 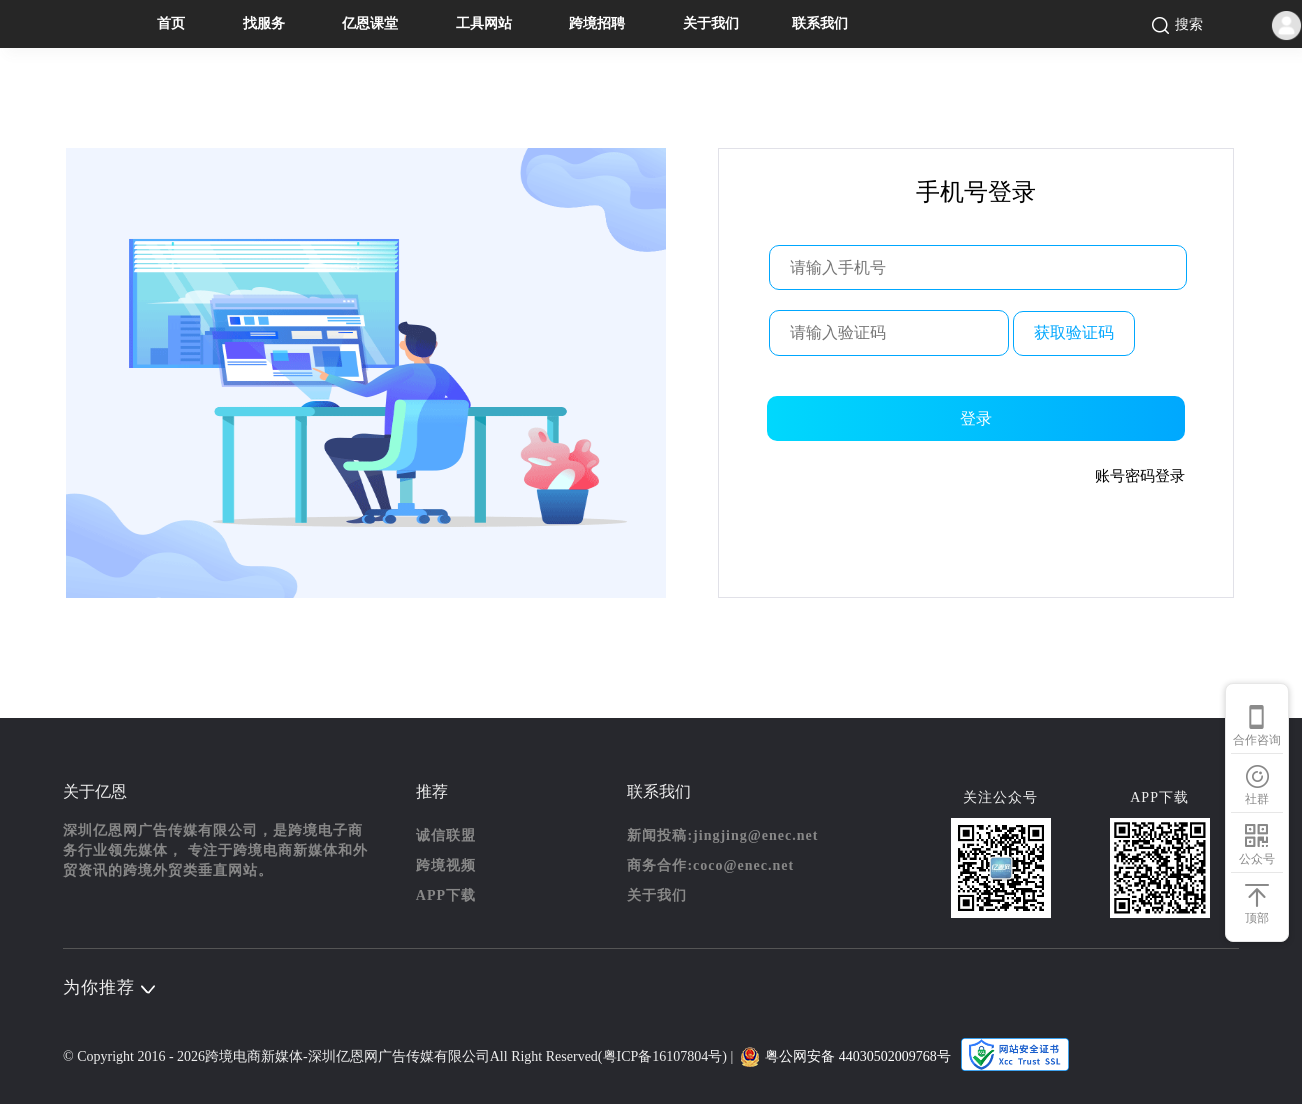 I want to click on 粤ICP备16107804号, so click(x=663, y=1056).